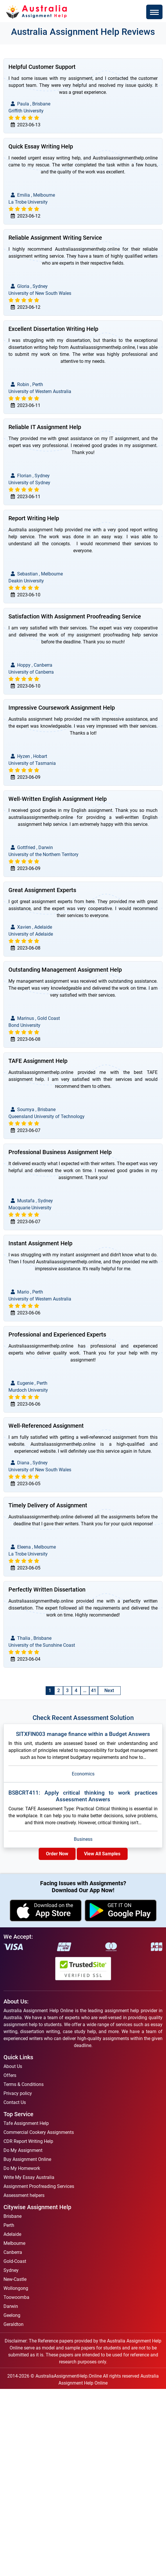 The height and width of the screenshot is (2576, 166). Describe the element at coordinates (22, 2150) in the screenshot. I see `Do My Assignment` at that location.